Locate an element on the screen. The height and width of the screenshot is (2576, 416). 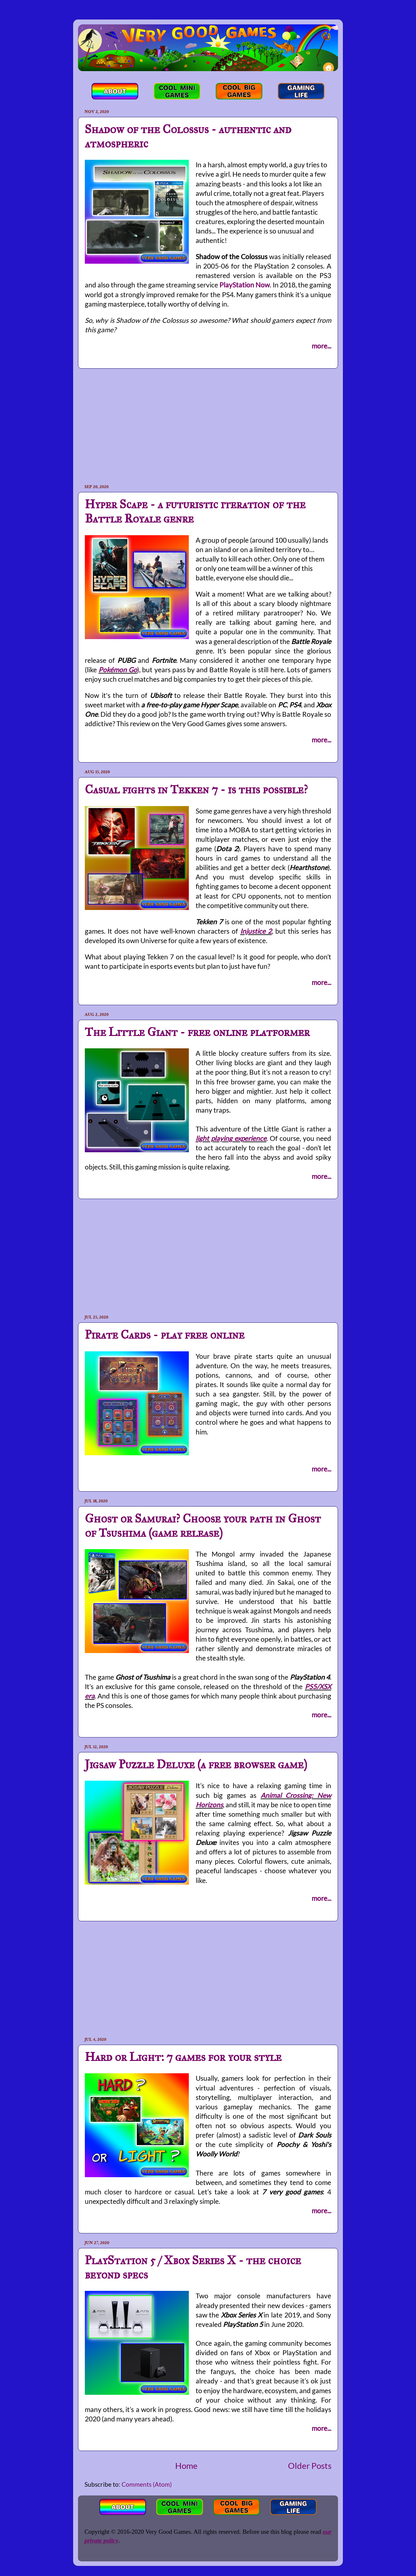
Hard or Light: 7 games for your style is located at coordinates (183, 2057).